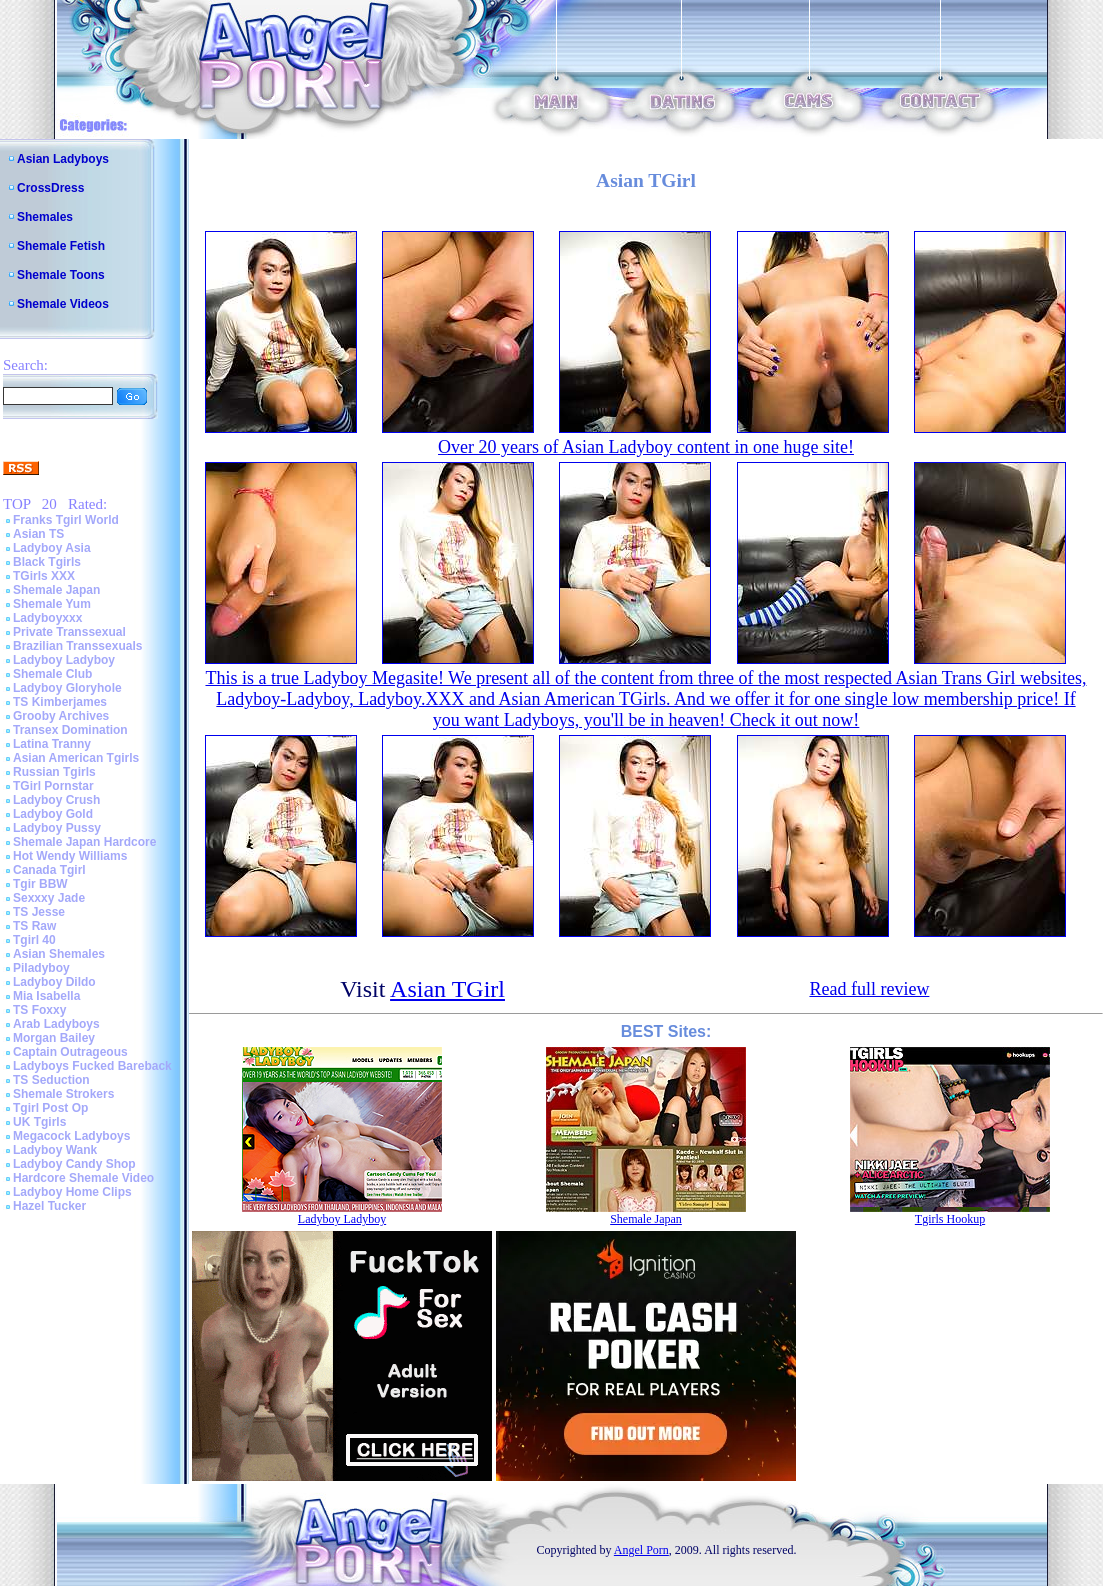 The height and width of the screenshot is (1586, 1103). I want to click on CrossDress, so click(50, 188).